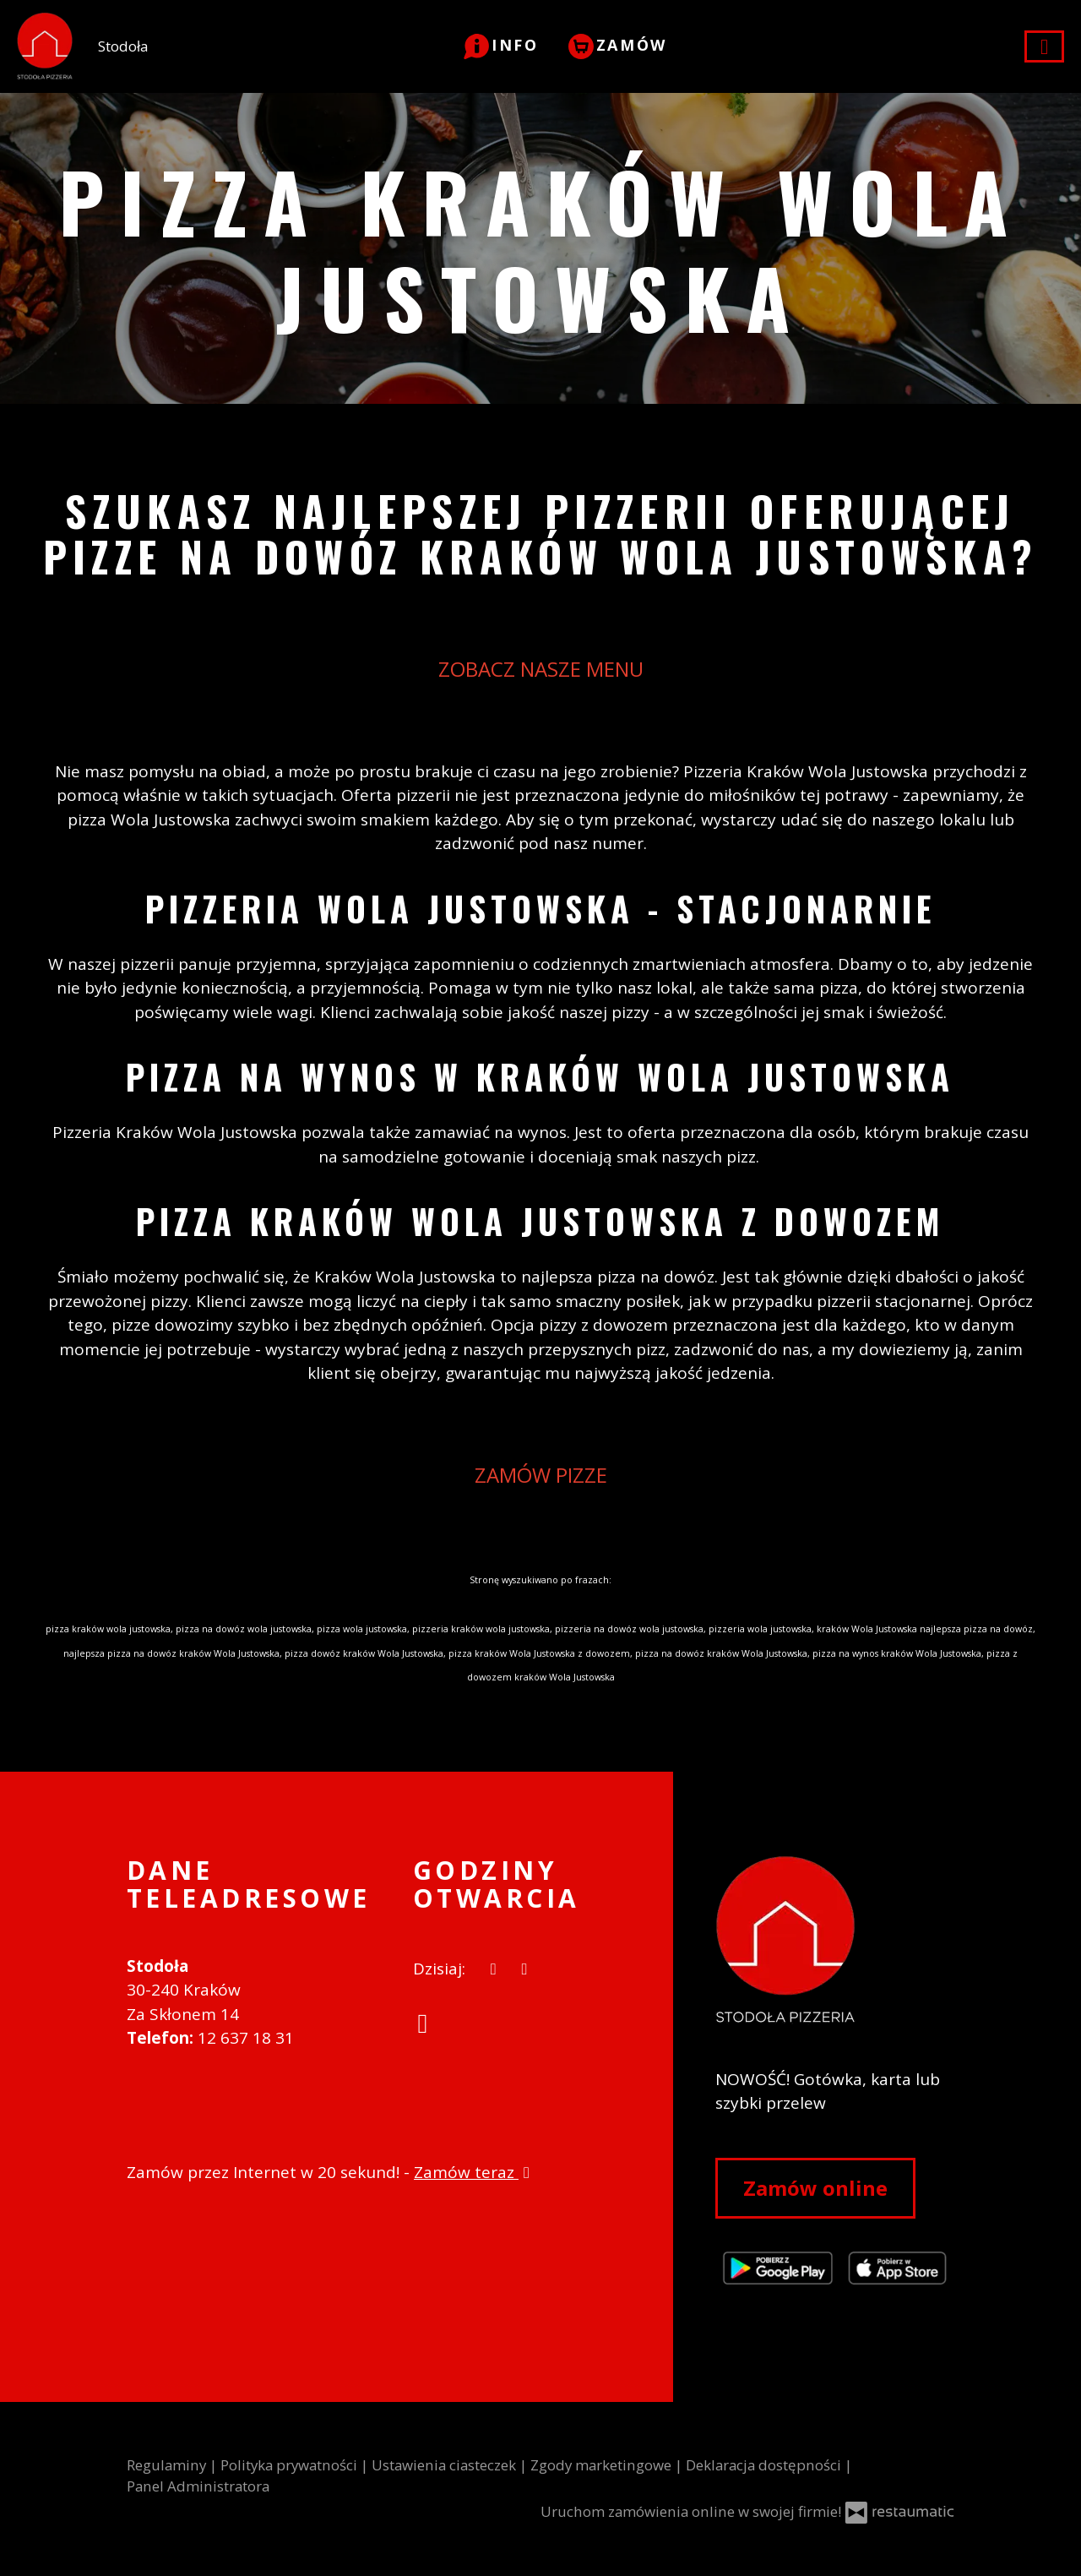 The height and width of the screenshot is (2576, 1081). I want to click on 12 637 18 31, so click(246, 2038).